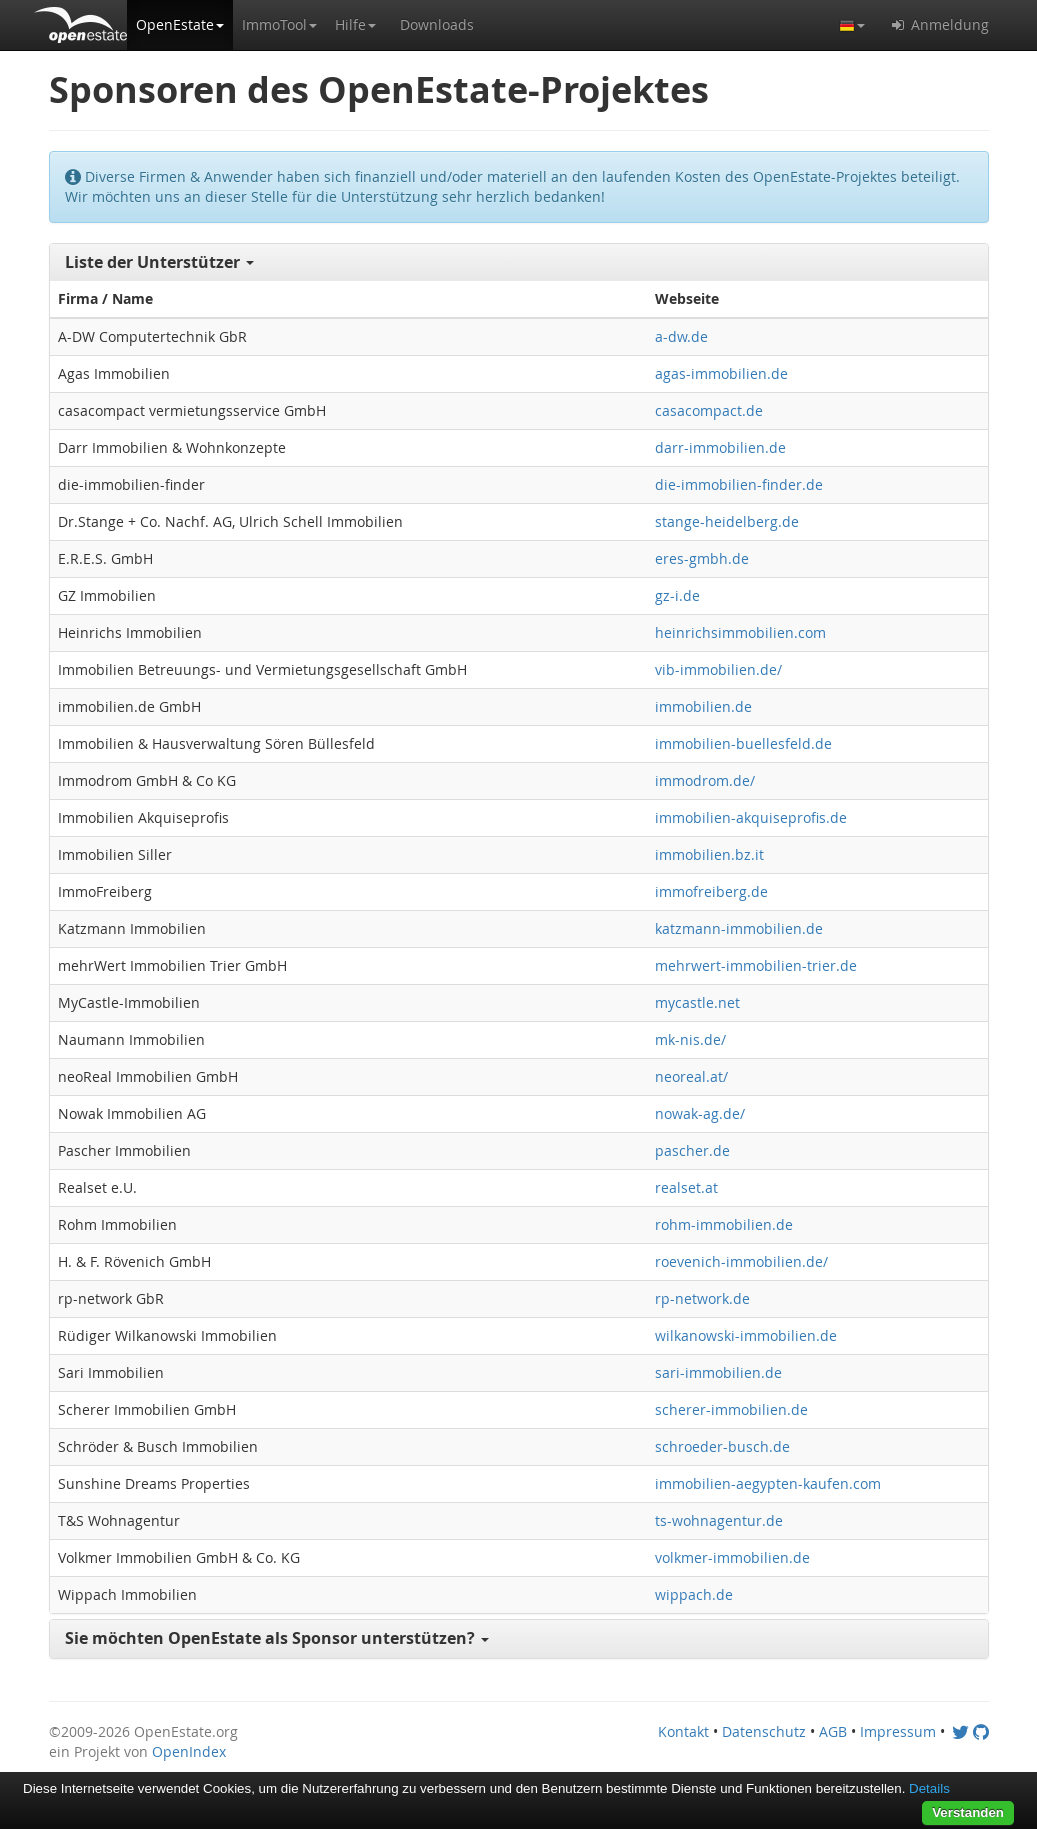  I want to click on mehrwert-immobilien-trier.de, so click(756, 965).